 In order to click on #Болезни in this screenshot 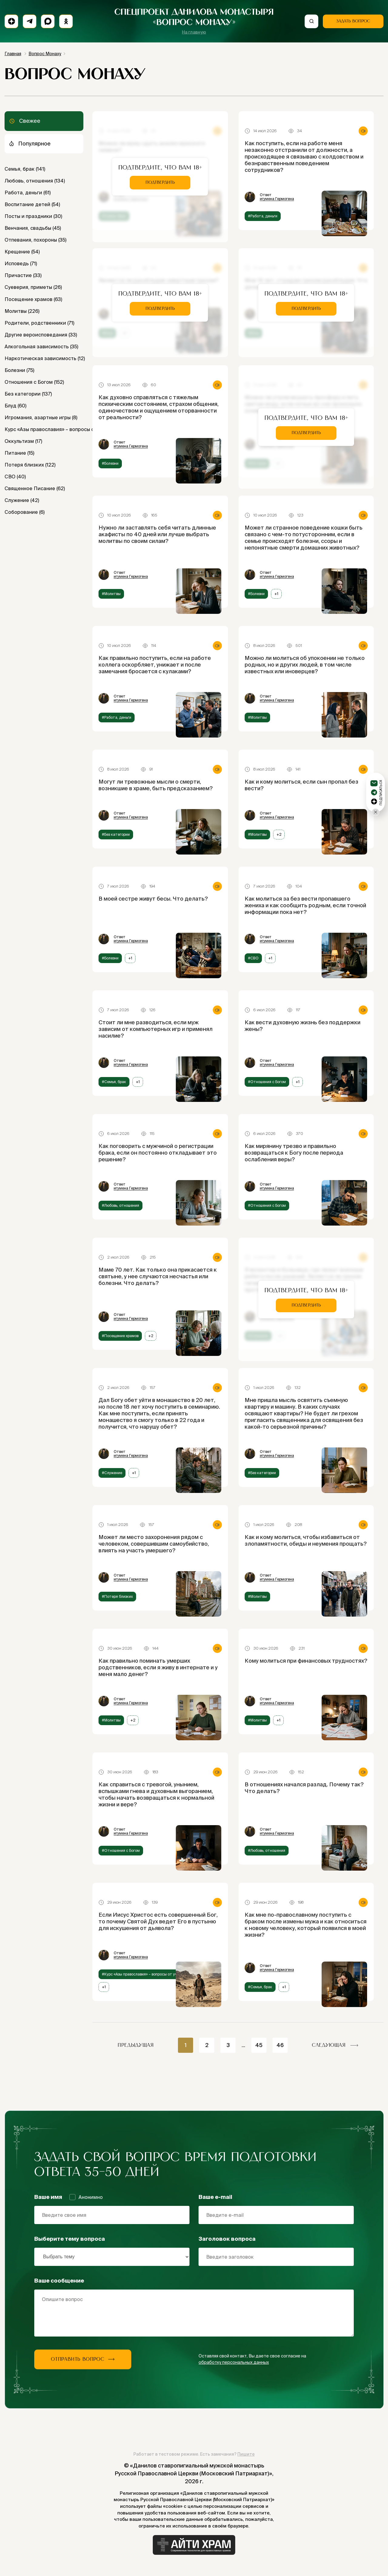, I will do `click(110, 463)`.